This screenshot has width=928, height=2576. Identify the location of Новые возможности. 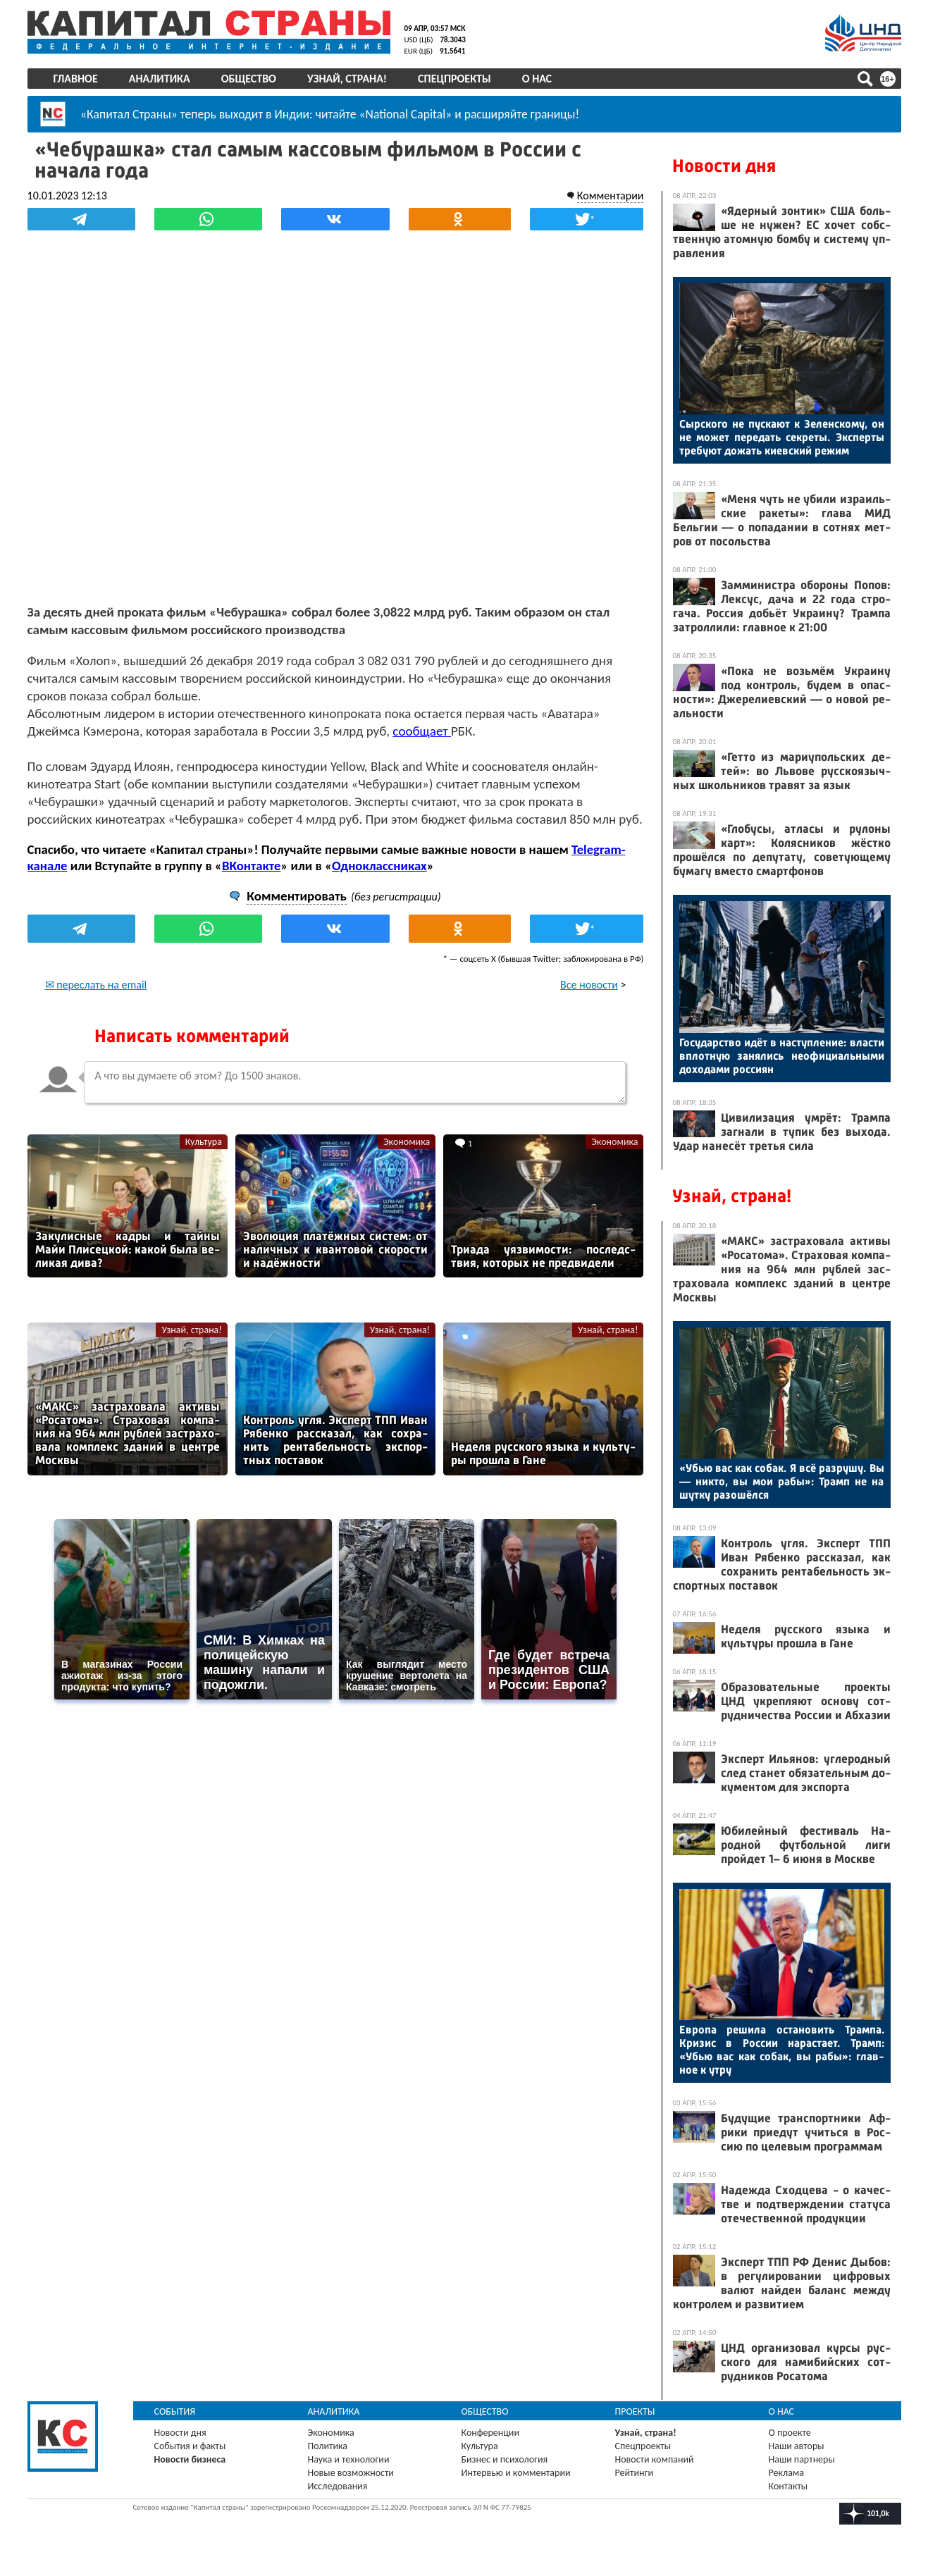
(351, 2473).